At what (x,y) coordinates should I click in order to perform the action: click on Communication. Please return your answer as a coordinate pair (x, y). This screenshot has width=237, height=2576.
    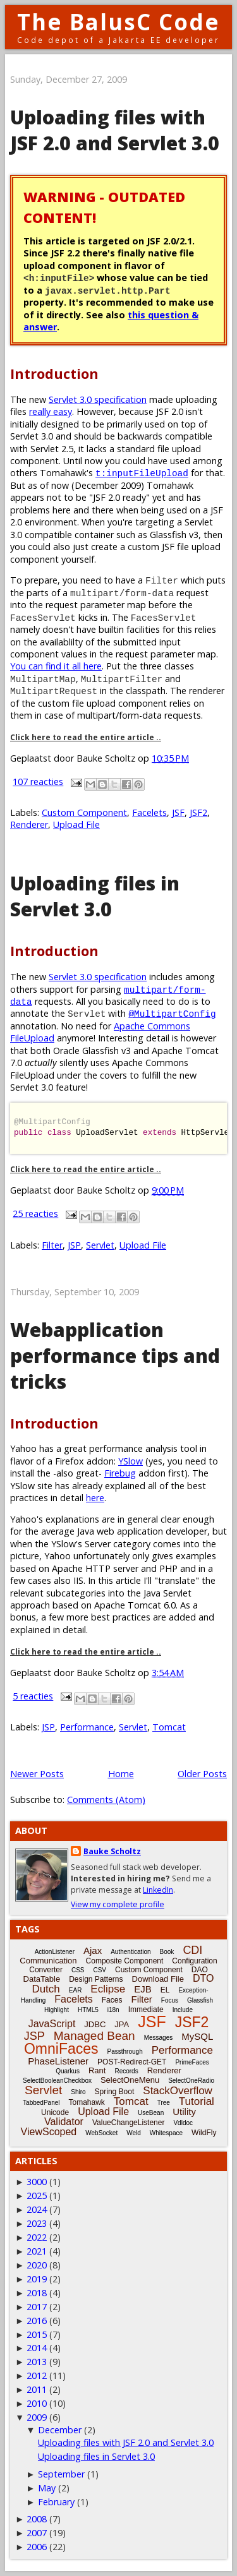
    Looking at the image, I should click on (48, 1960).